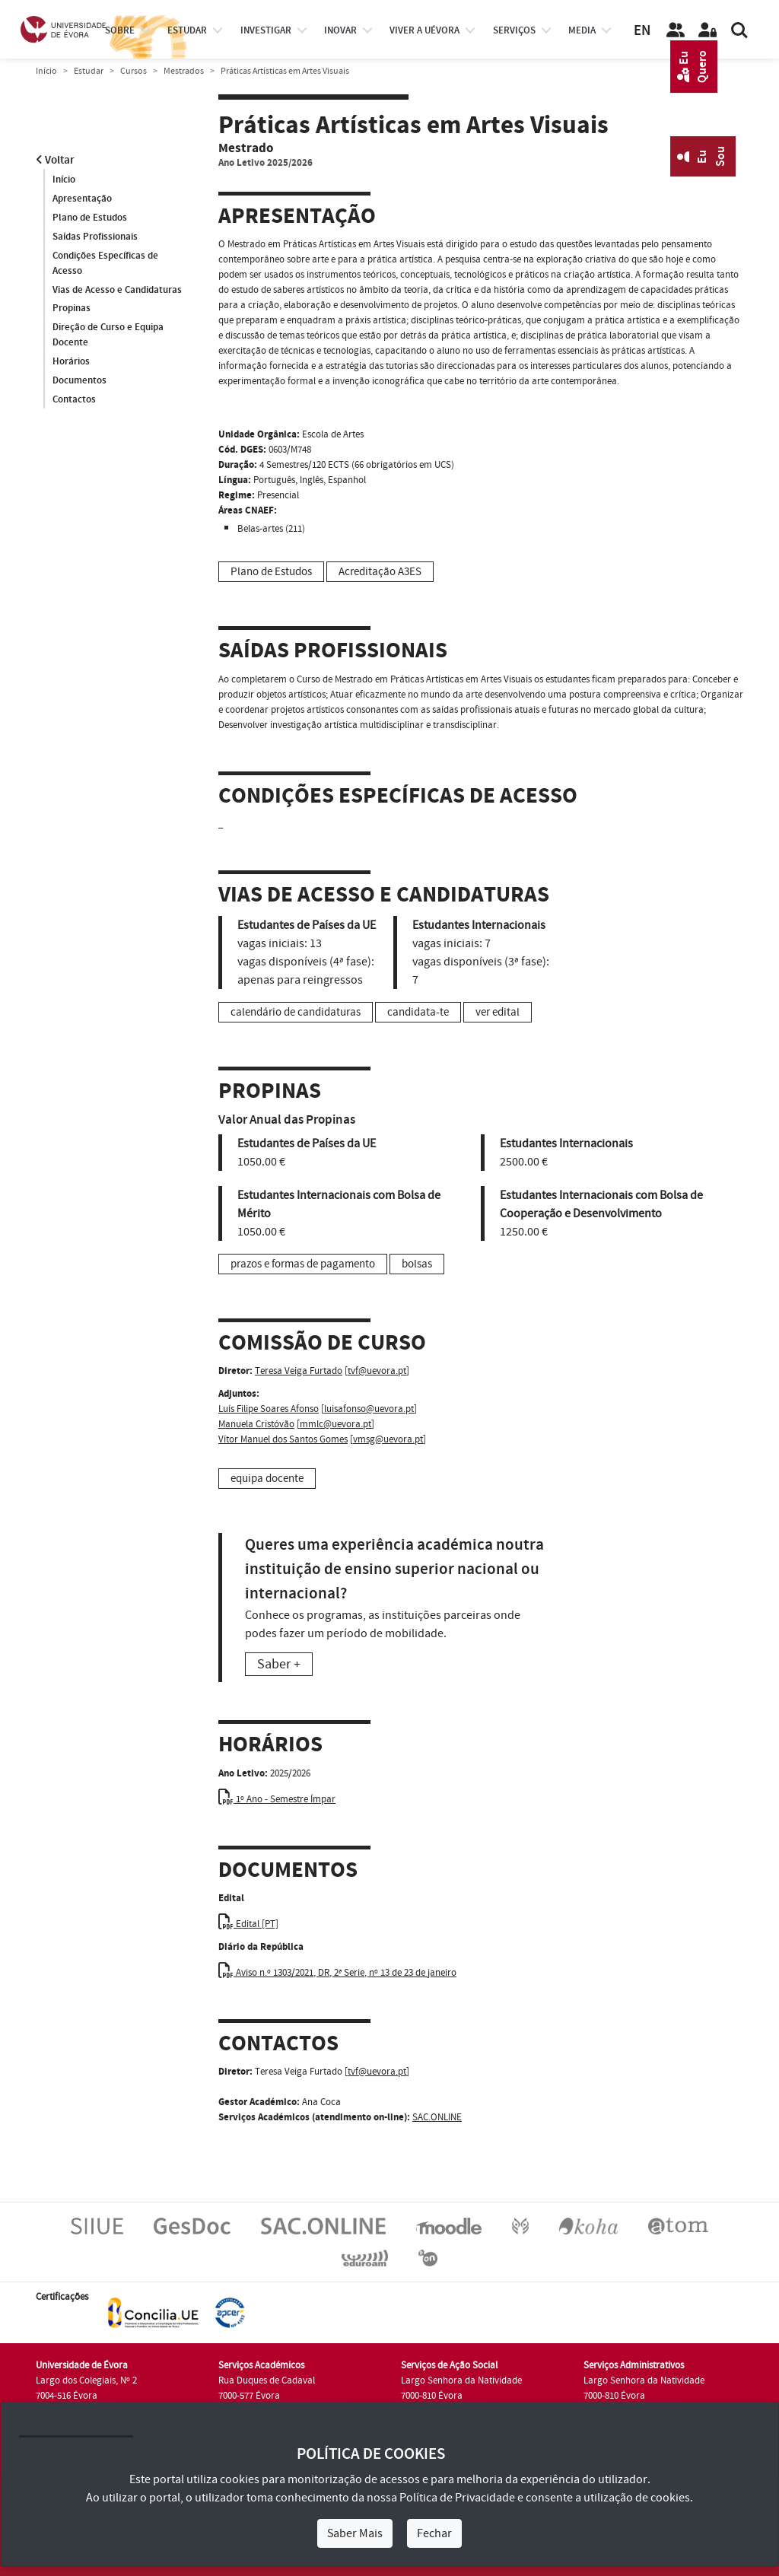  Describe the element at coordinates (303, 1264) in the screenshot. I see `prazos e formas de pagamento` at that location.